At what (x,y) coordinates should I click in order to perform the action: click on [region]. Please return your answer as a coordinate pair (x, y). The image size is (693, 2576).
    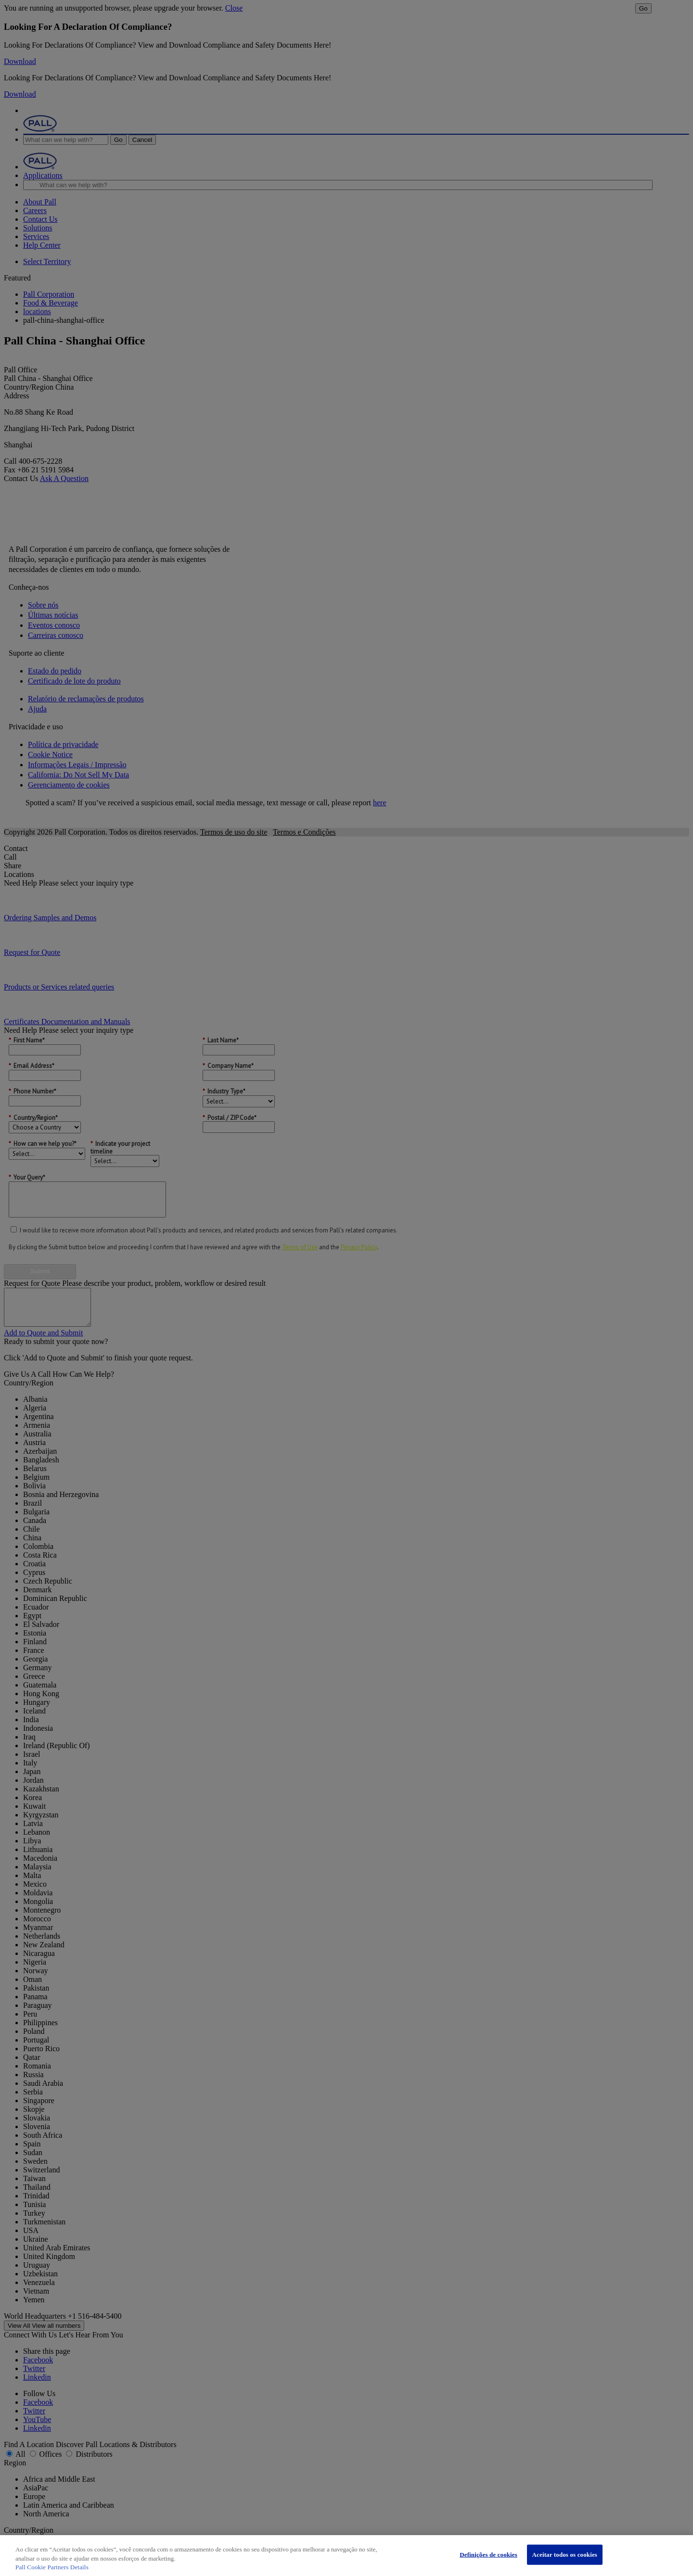
    Looking at the image, I should click on (346, 2555).